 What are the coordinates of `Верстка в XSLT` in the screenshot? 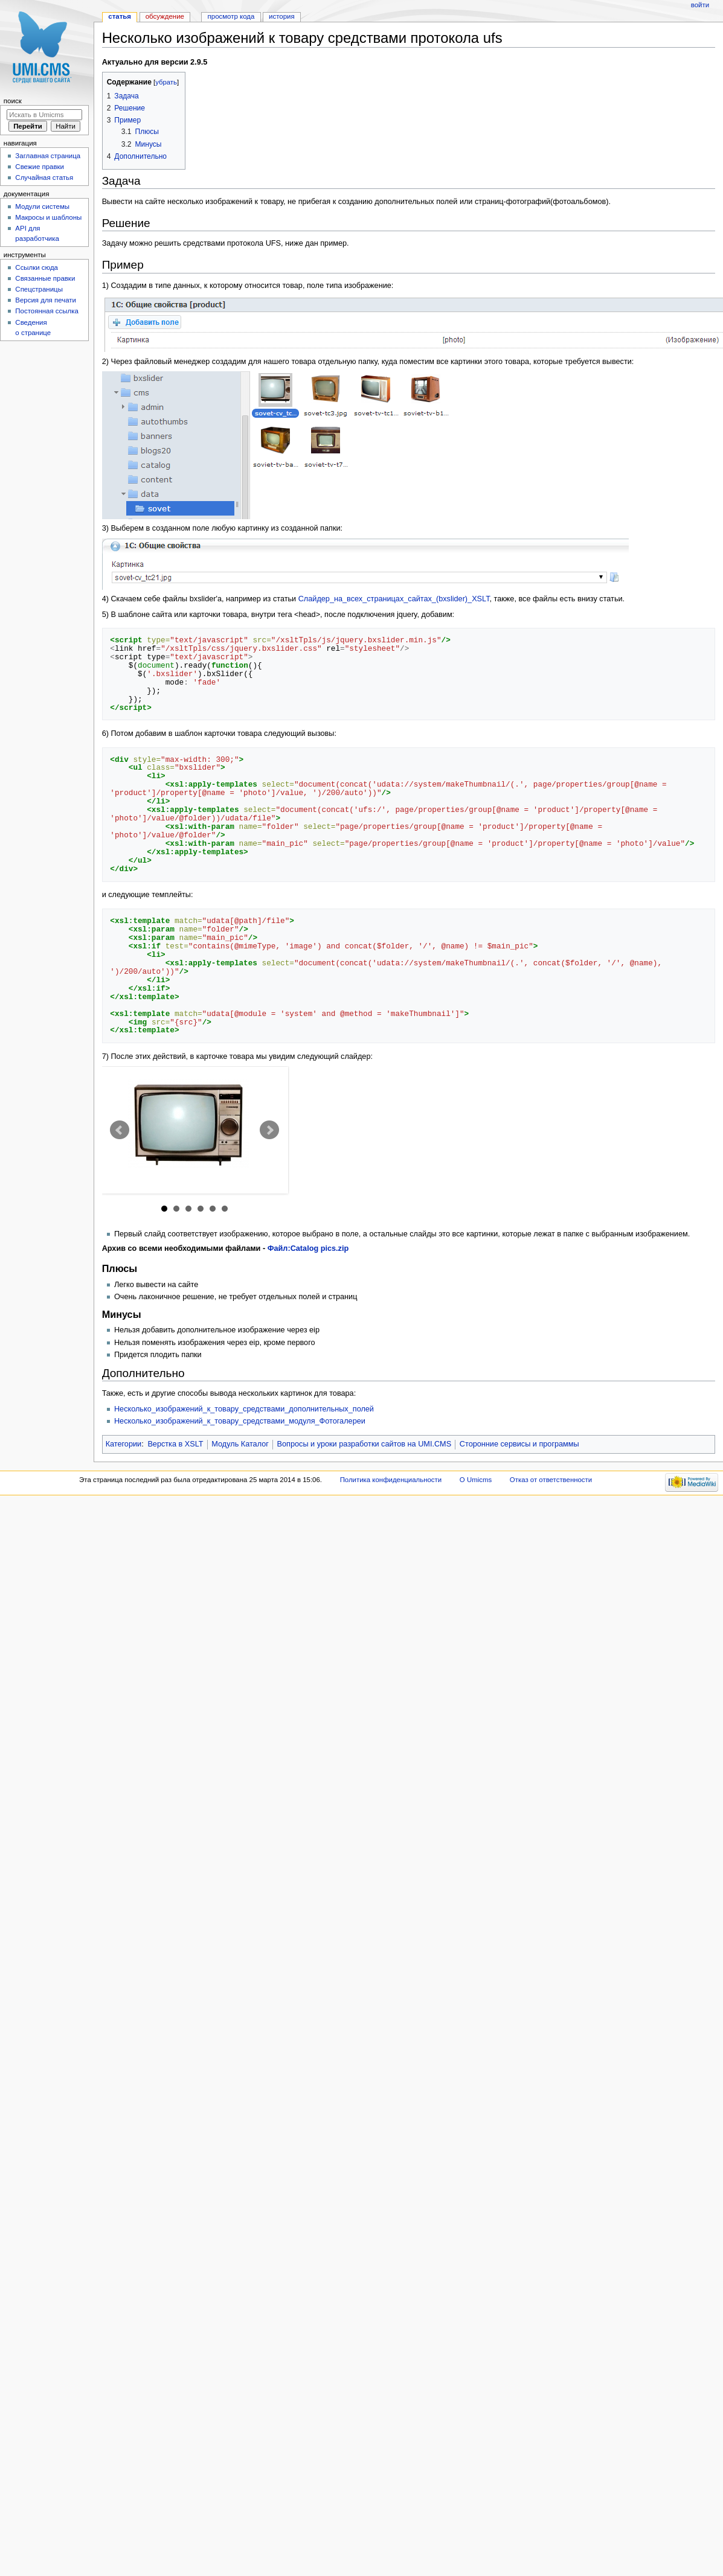 It's located at (175, 1444).